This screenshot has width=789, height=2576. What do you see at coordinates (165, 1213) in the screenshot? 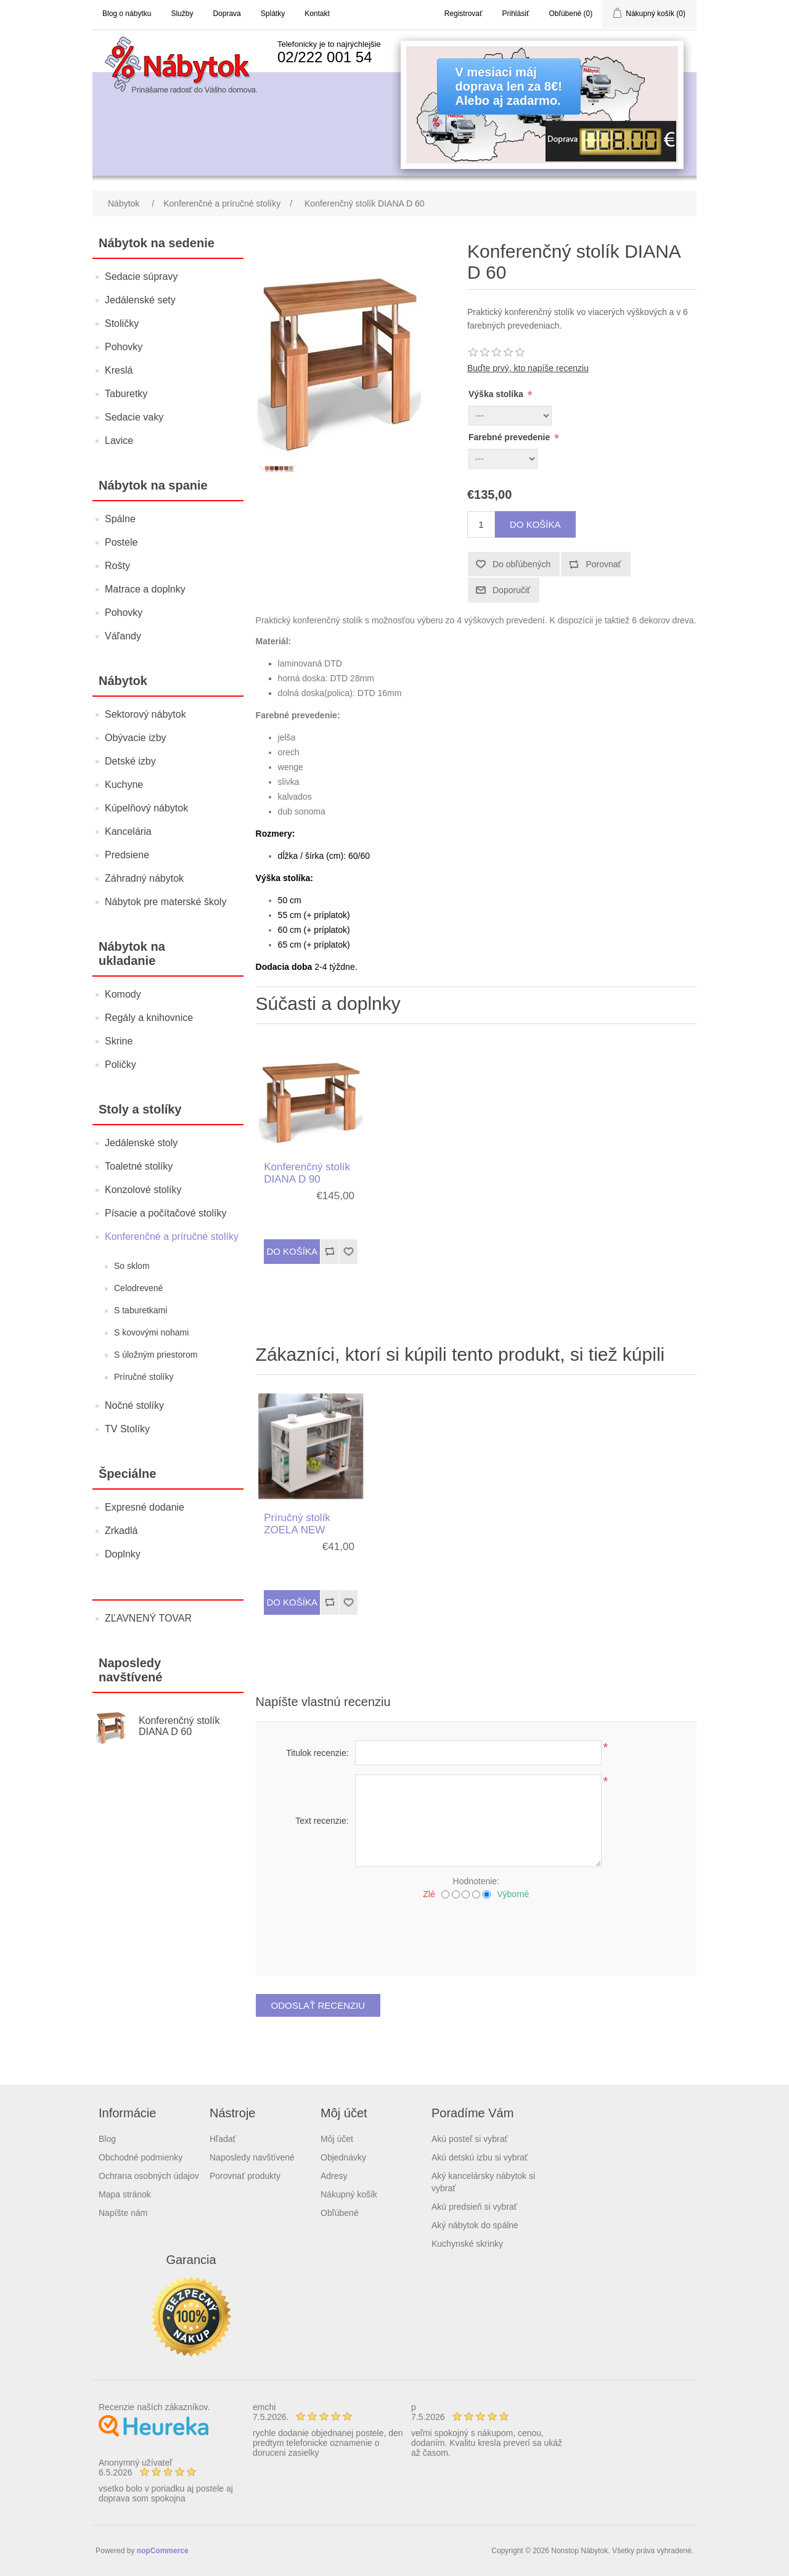
I see `Písacie a počítačové stolíky` at bounding box center [165, 1213].